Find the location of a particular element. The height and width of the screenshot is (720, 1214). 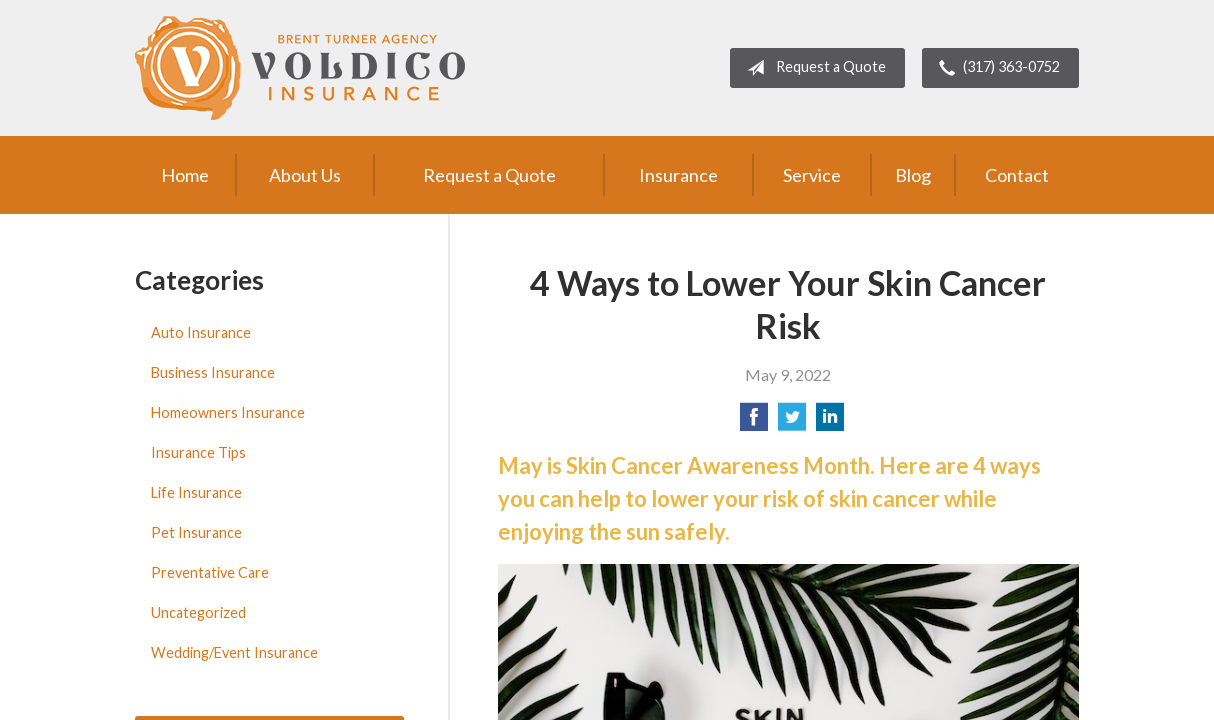

Blog is located at coordinates (913, 175).